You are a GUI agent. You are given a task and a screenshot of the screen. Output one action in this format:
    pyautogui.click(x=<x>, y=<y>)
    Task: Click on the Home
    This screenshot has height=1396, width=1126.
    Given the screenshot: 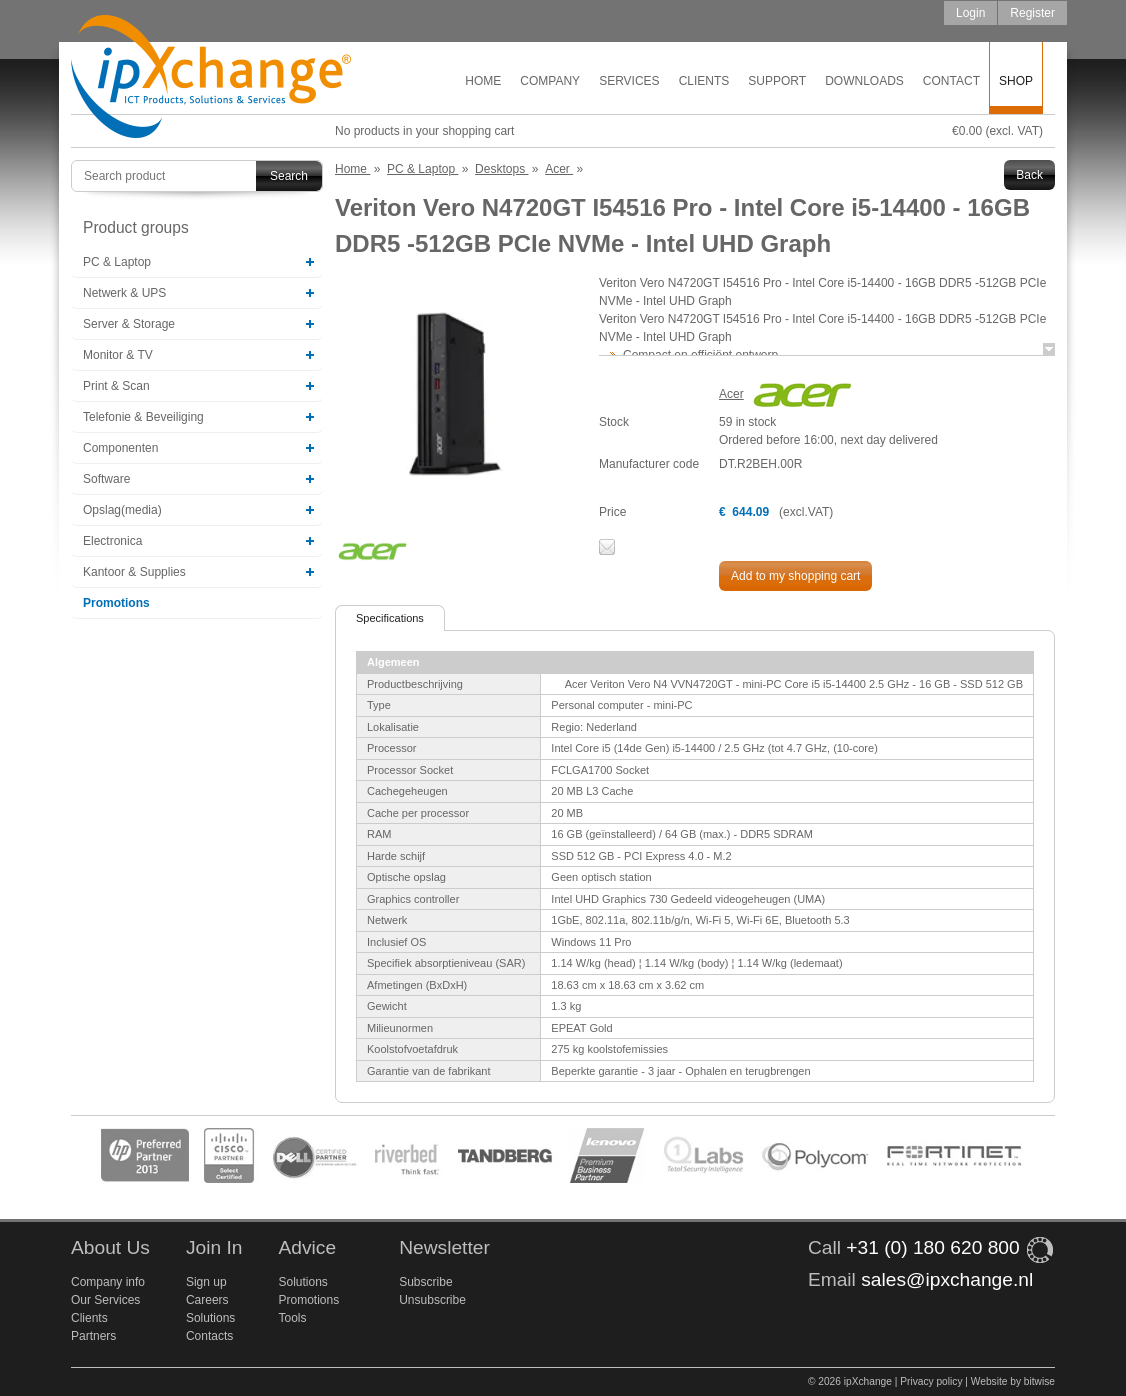 What is the action you would take?
    pyautogui.click(x=483, y=81)
    